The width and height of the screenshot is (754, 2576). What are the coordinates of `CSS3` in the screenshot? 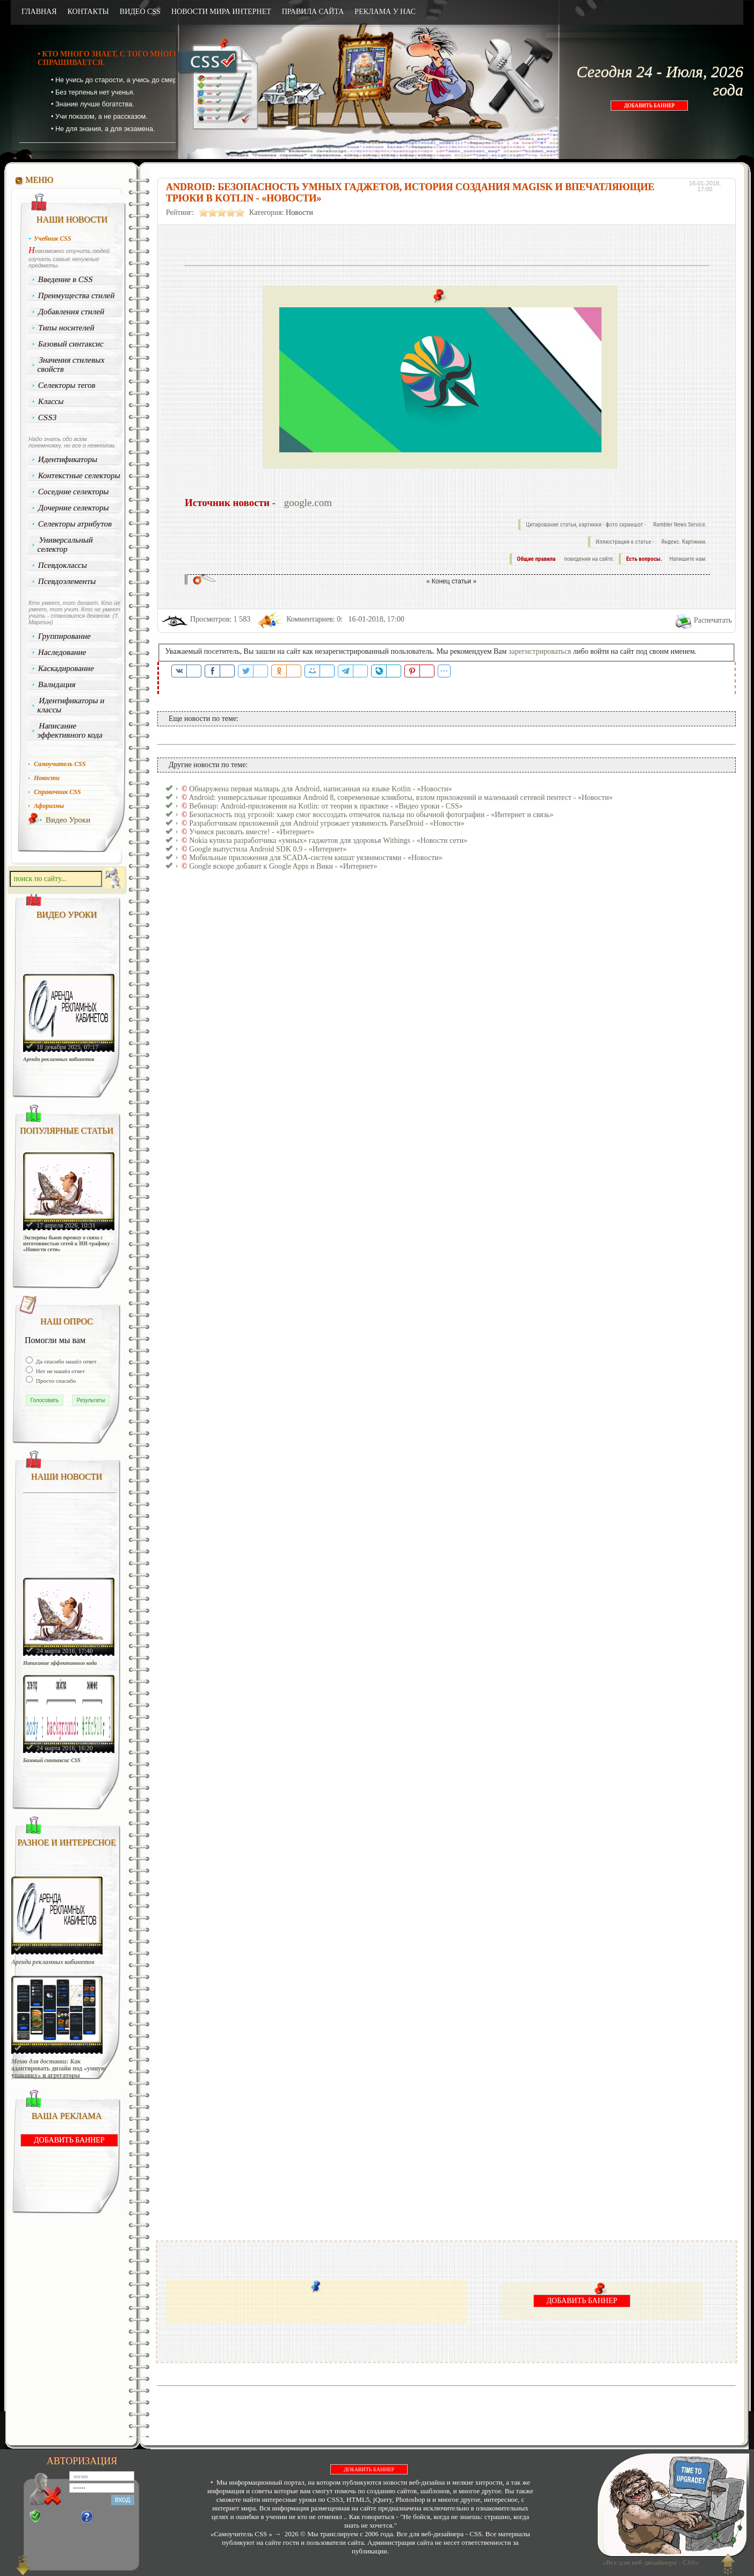 It's located at (47, 417).